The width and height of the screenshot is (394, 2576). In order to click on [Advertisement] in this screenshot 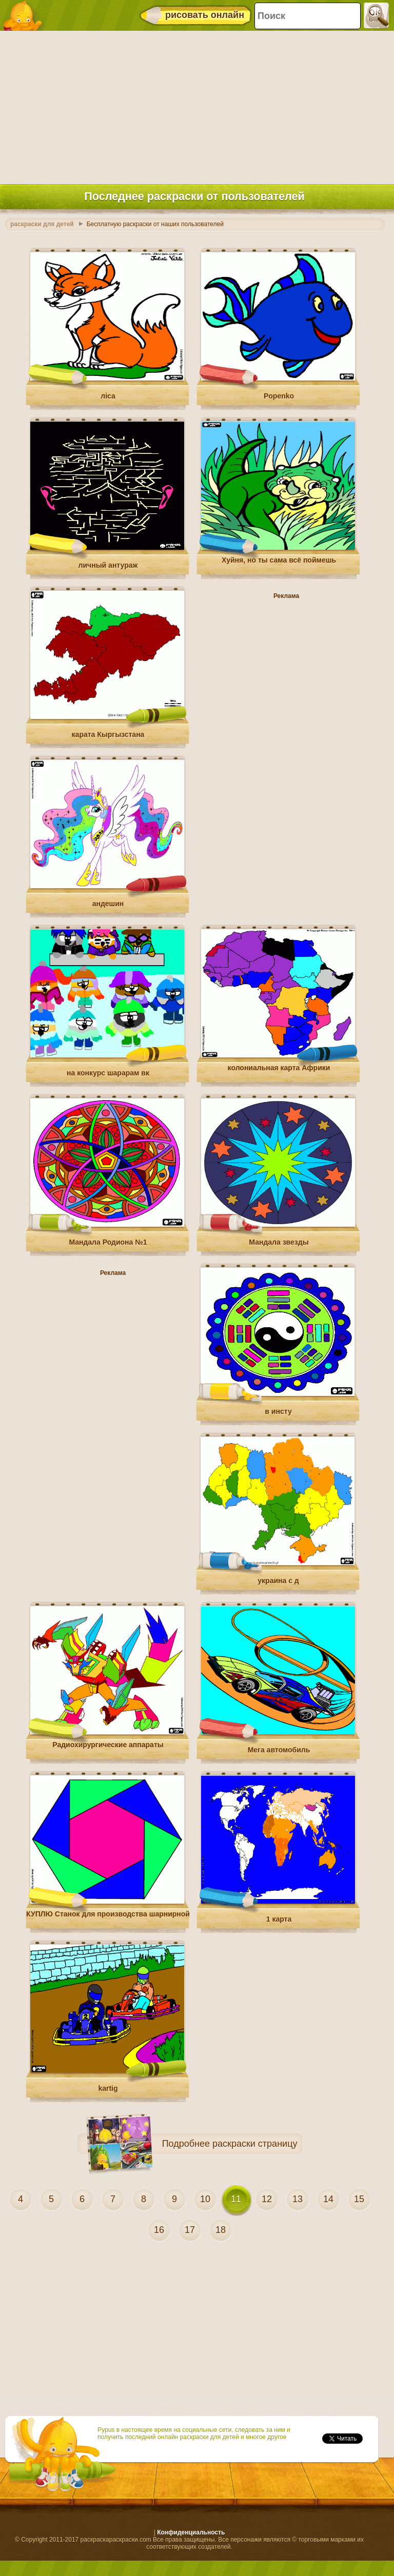, I will do `click(194, 105)`.